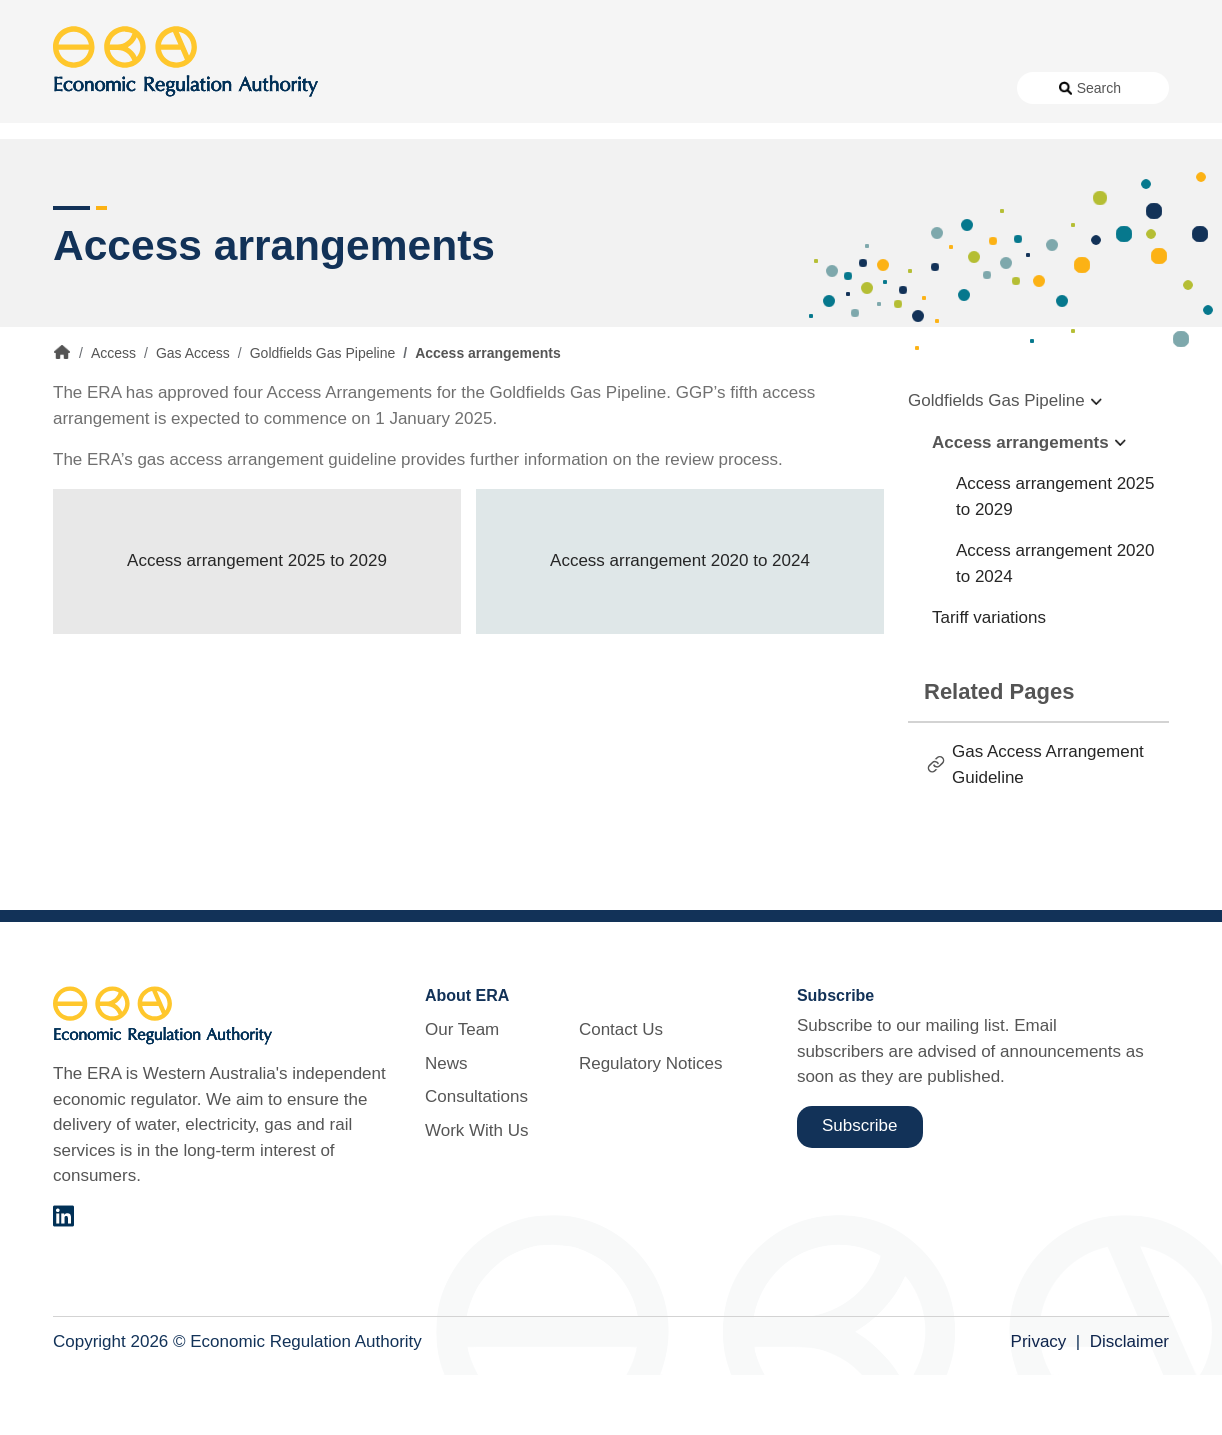 The image size is (1222, 1435). What do you see at coordinates (929, 88) in the screenshot?
I see `Regulatory Notices` at bounding box center [929, 88].